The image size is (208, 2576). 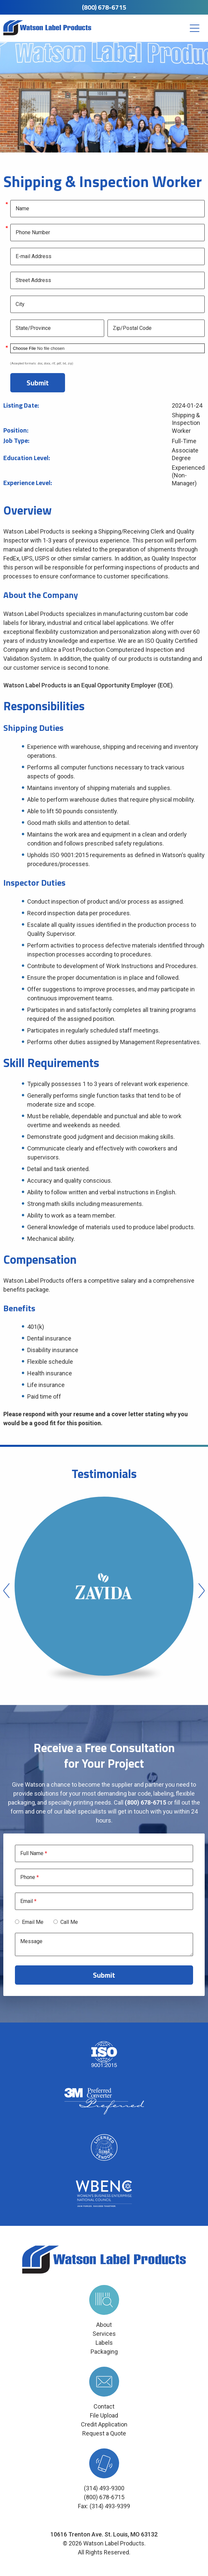 I want to click on Contact, so click(x=104, y=2406).